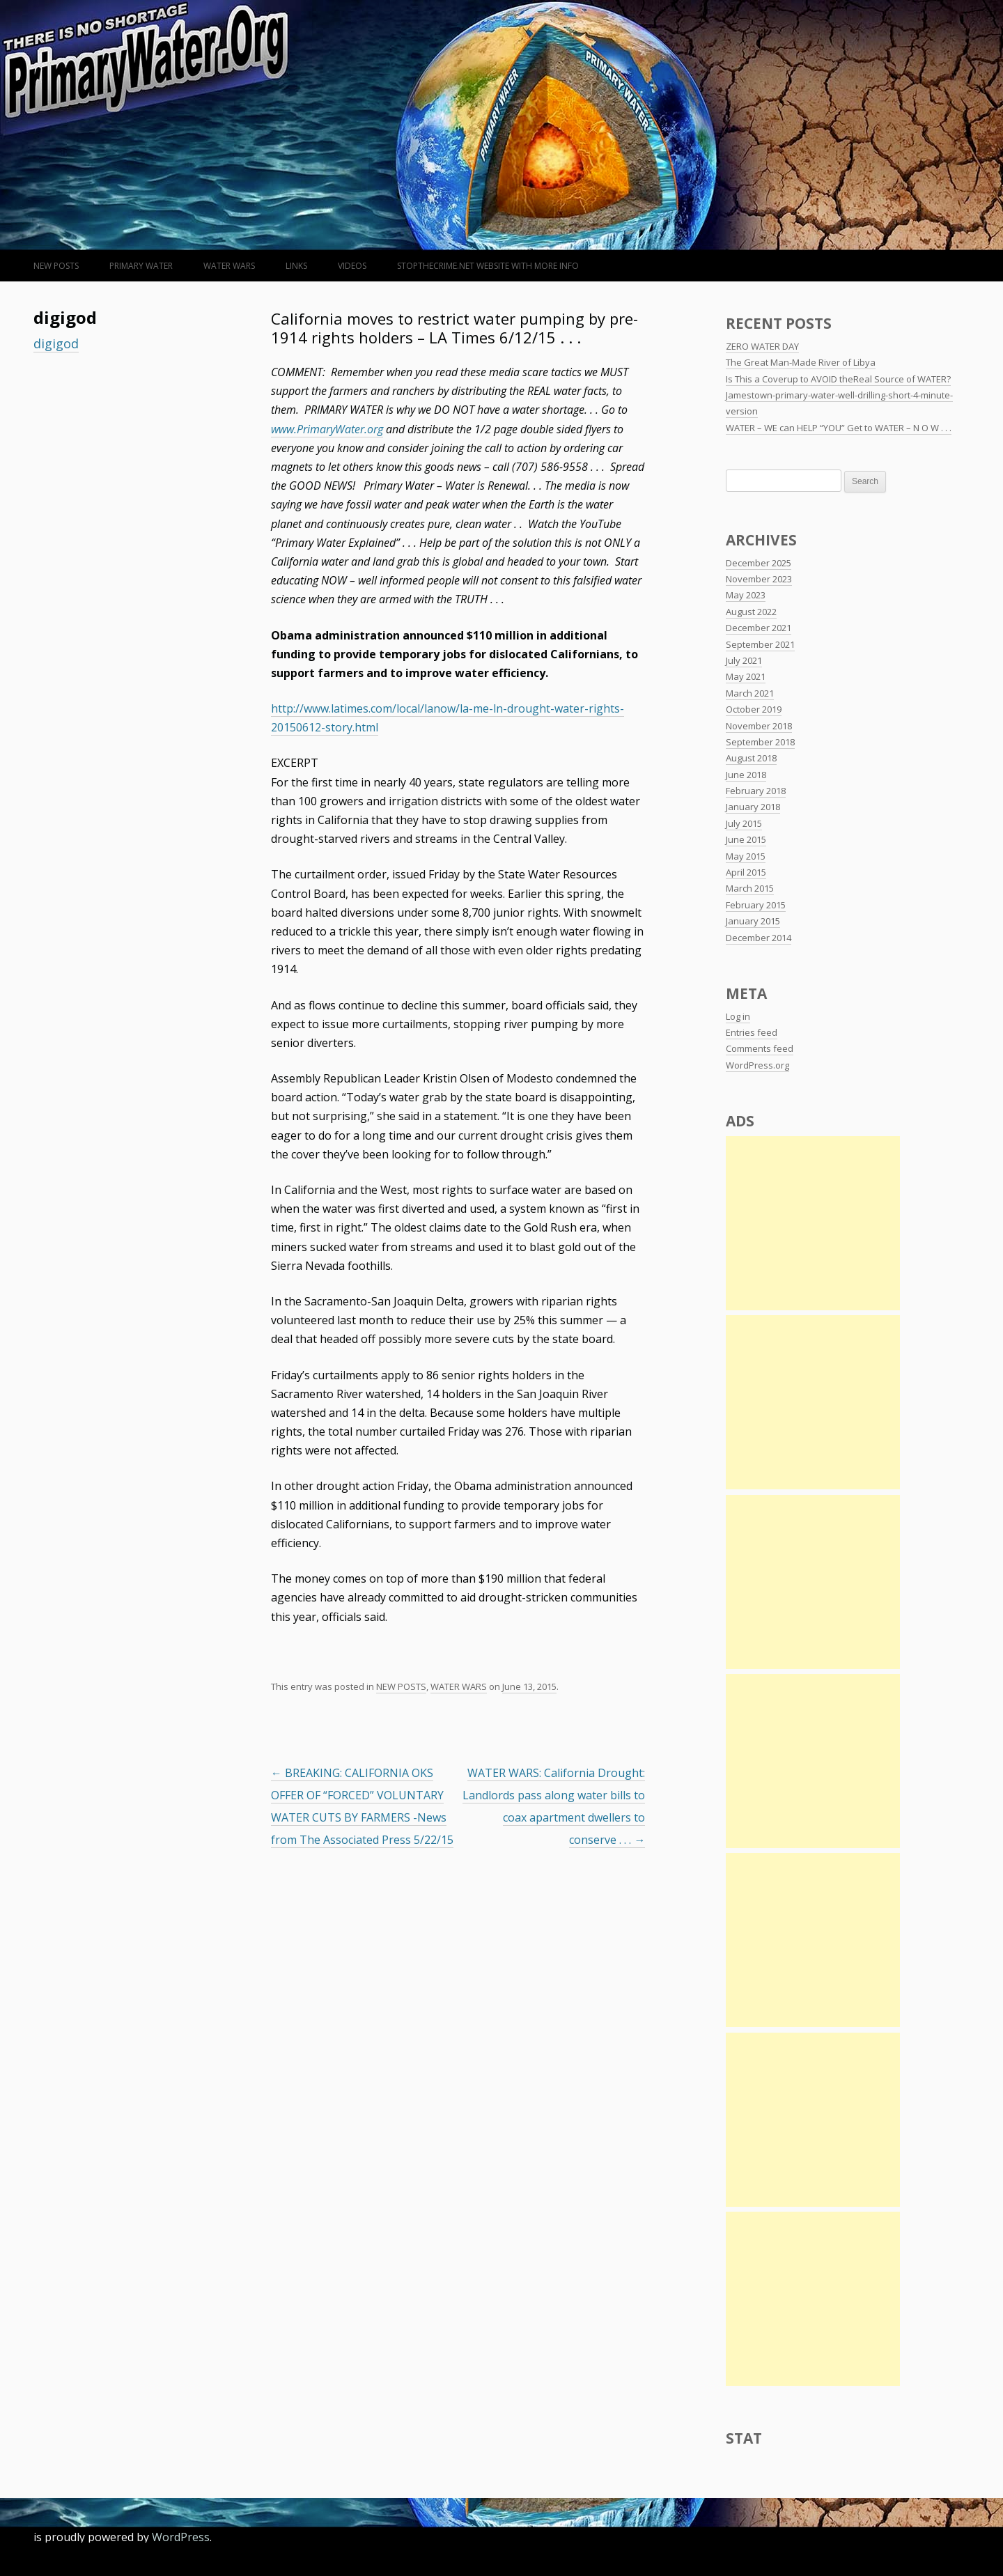 Image resolution: width=1003 pixels, height=2576 pixels. What do you see at coordinates (327, 429) in the screenshot?
I see `www.PrimaryWater.org` at bounding box center [327, 429].